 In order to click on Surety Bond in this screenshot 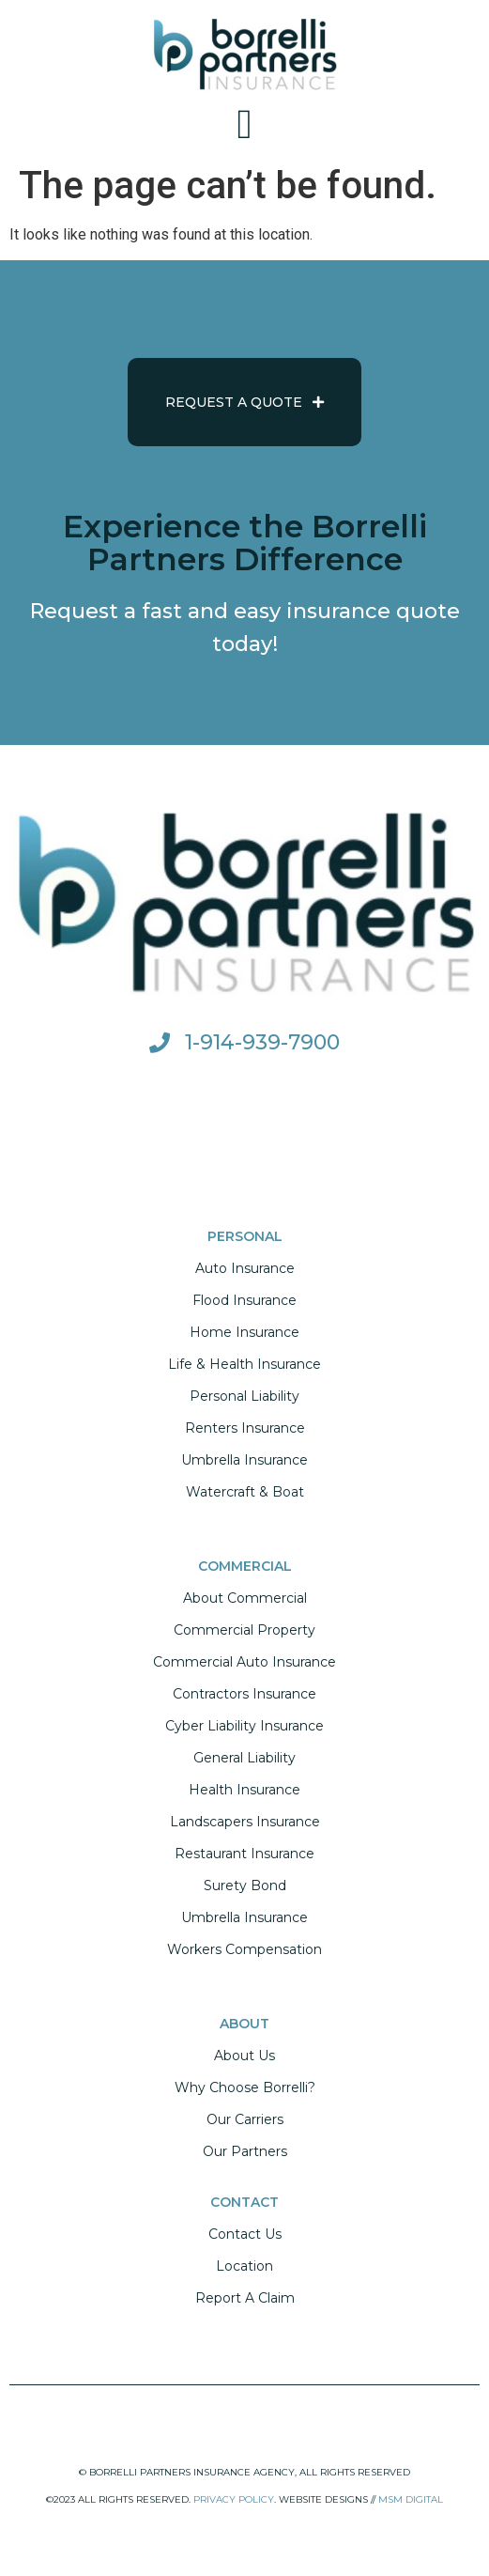, I will do `click(245, 1885)`.